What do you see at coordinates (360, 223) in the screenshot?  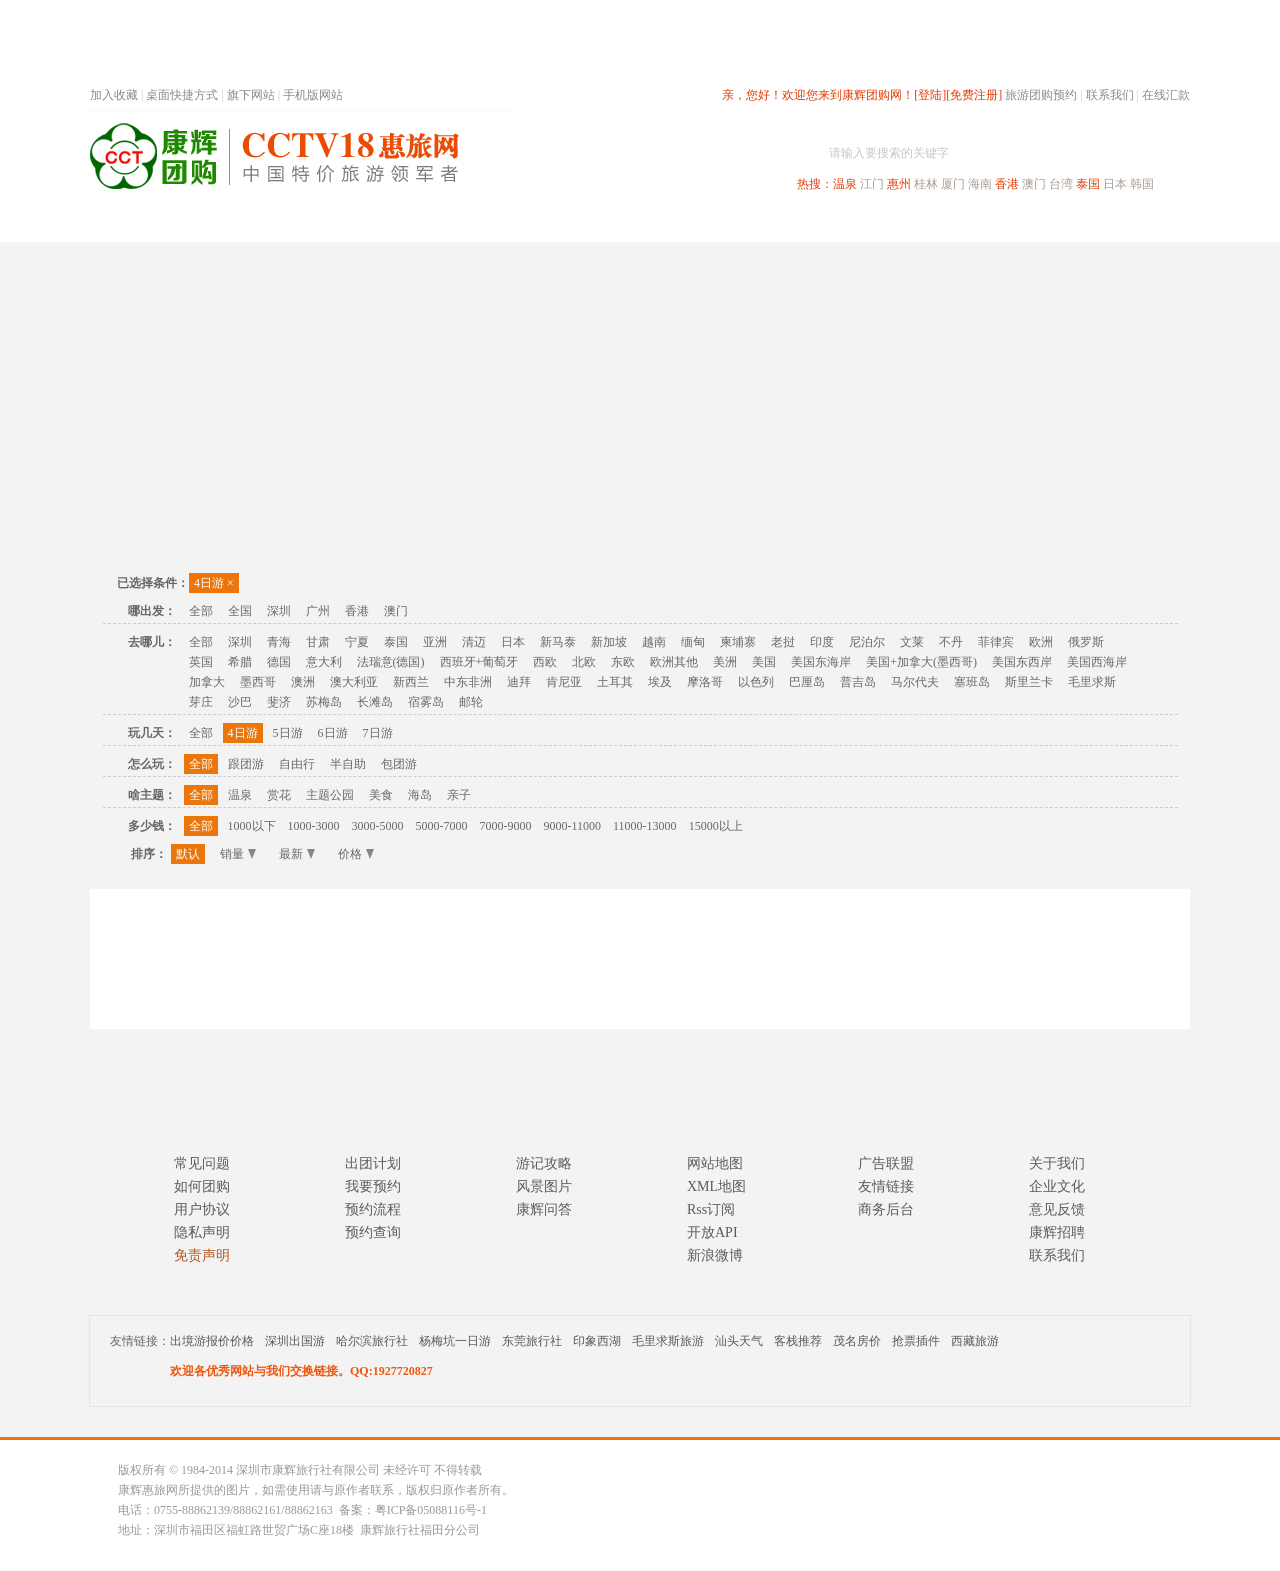 I see `首页` at bounding box center [360, 223].